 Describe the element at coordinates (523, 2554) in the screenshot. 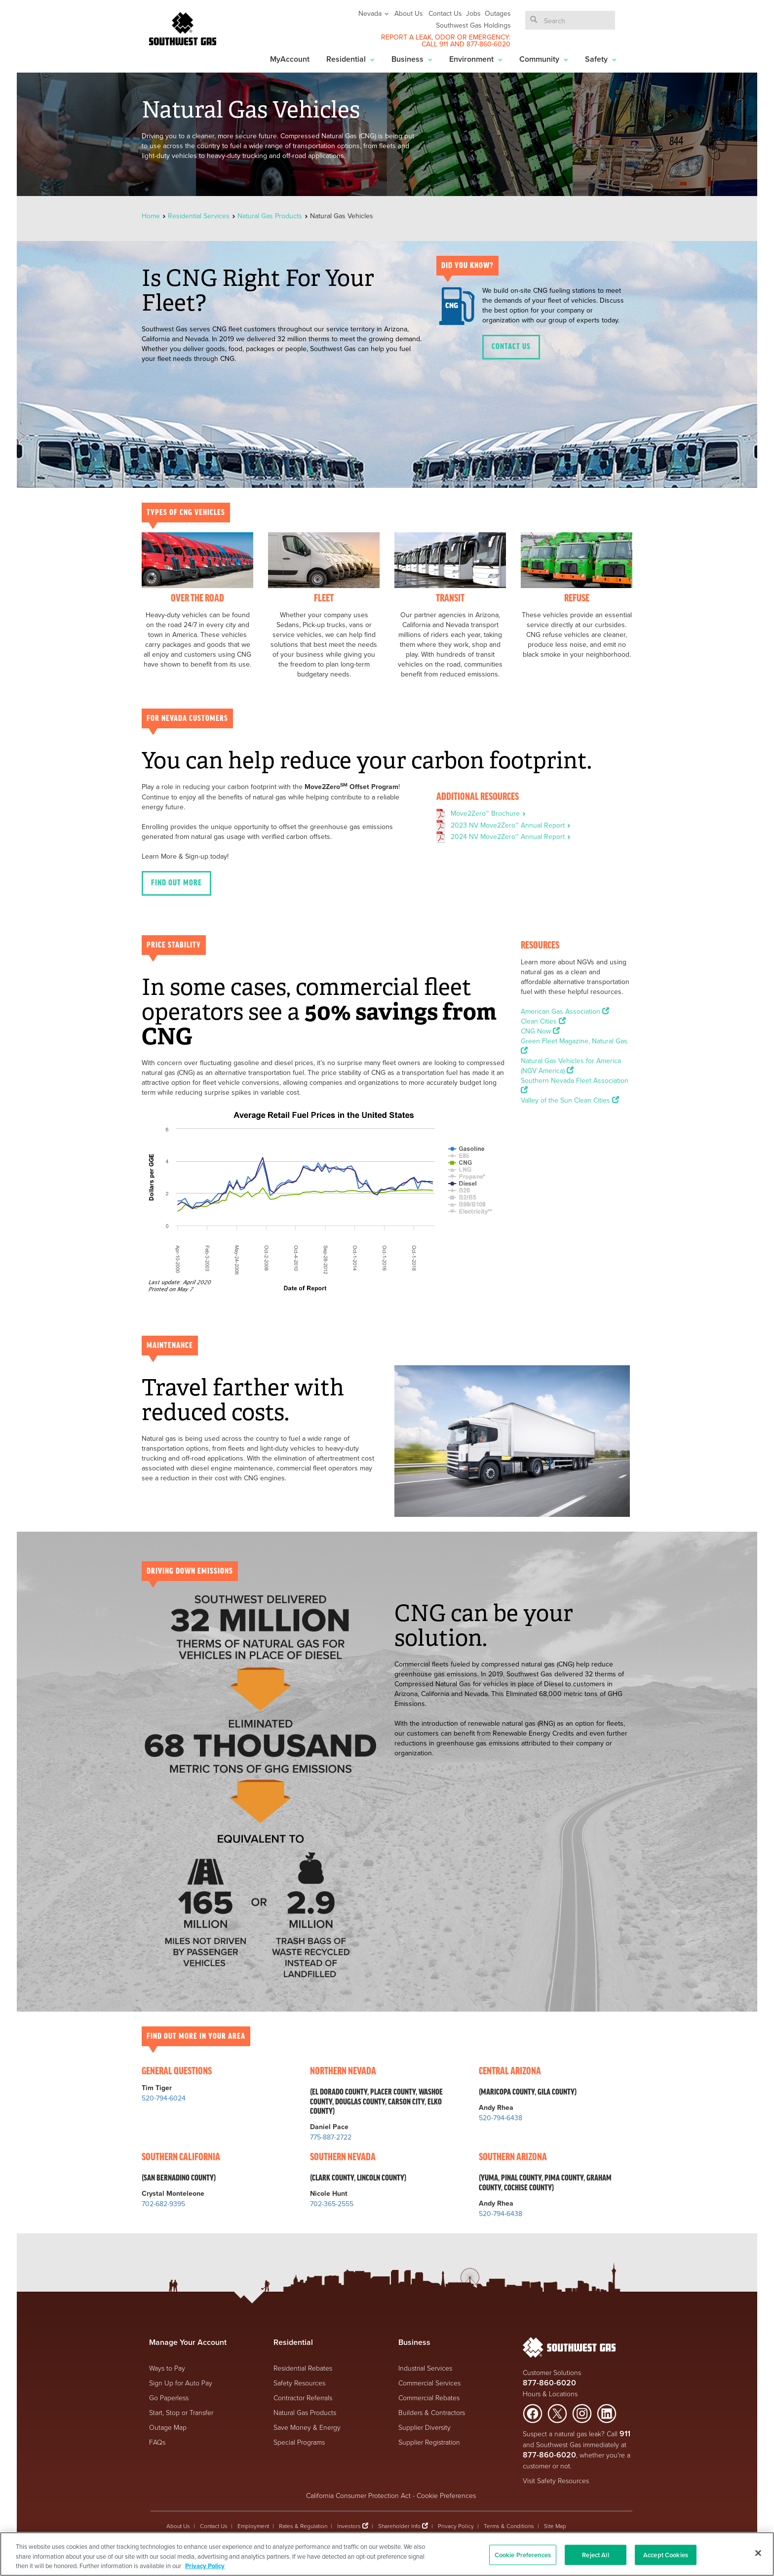

I see `Cookie Preferences [Cookie Preferences, Opens the preference center dialog]` at that location.